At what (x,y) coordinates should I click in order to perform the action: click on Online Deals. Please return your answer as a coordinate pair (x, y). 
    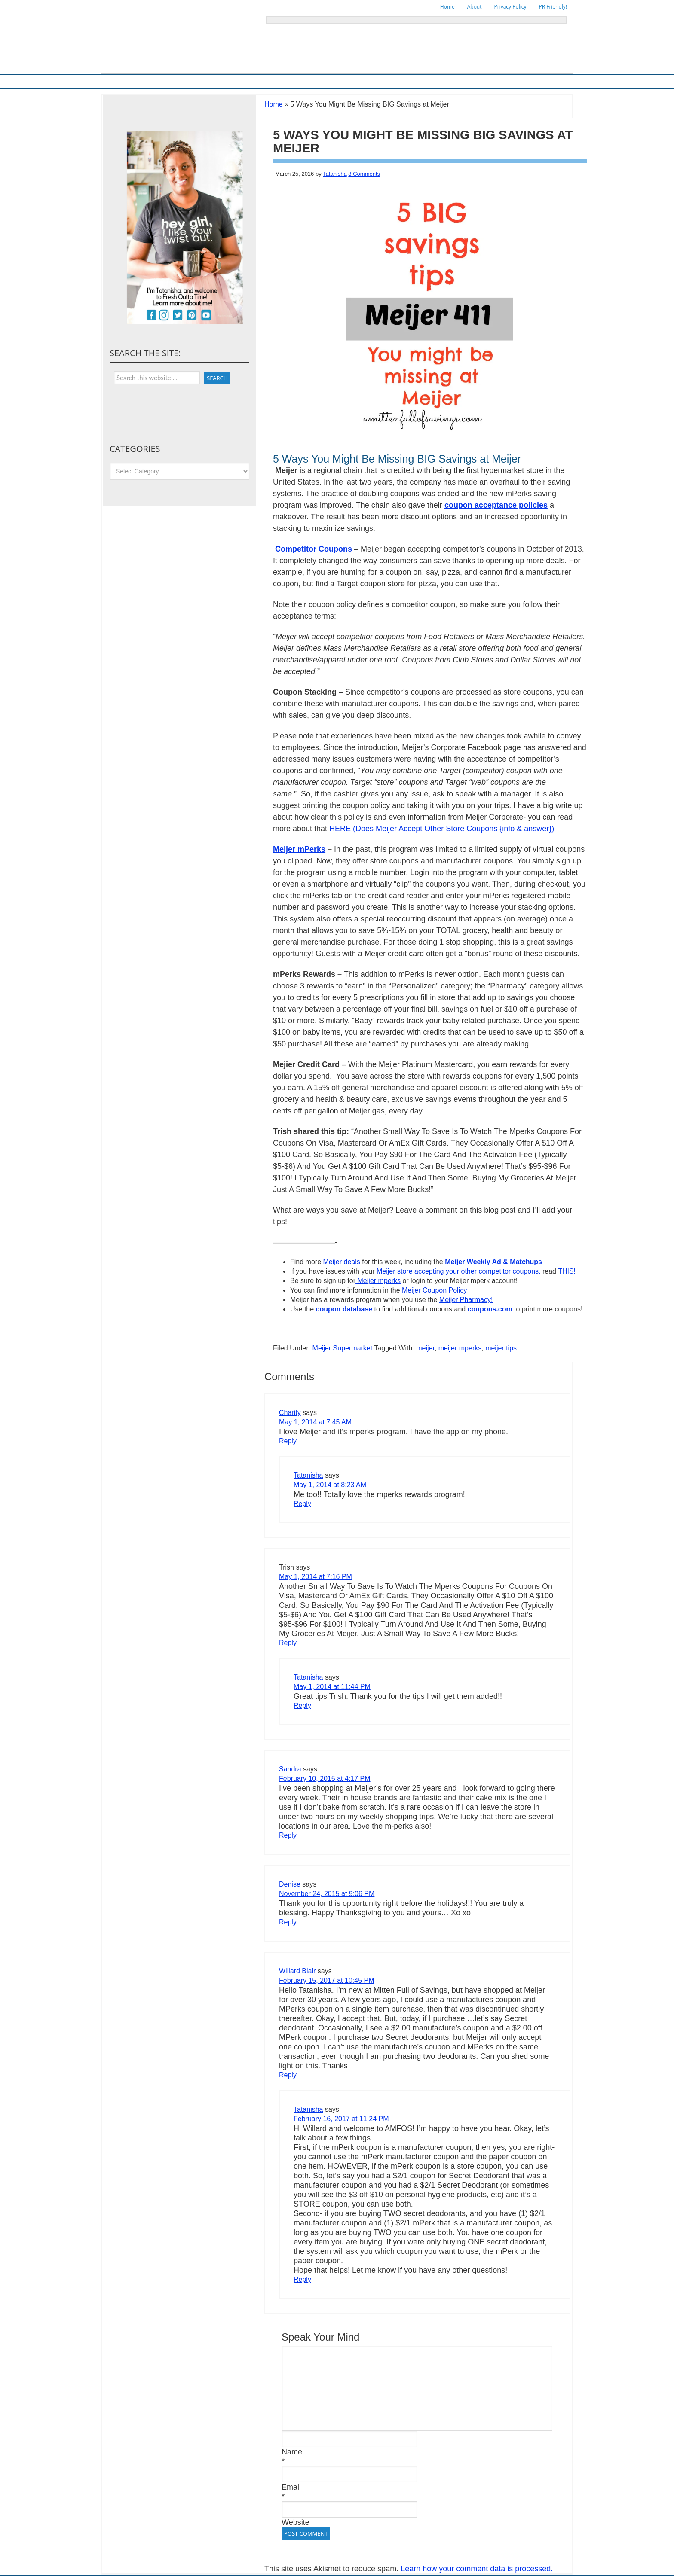
    Looking at the image, I should click on (325, 81).